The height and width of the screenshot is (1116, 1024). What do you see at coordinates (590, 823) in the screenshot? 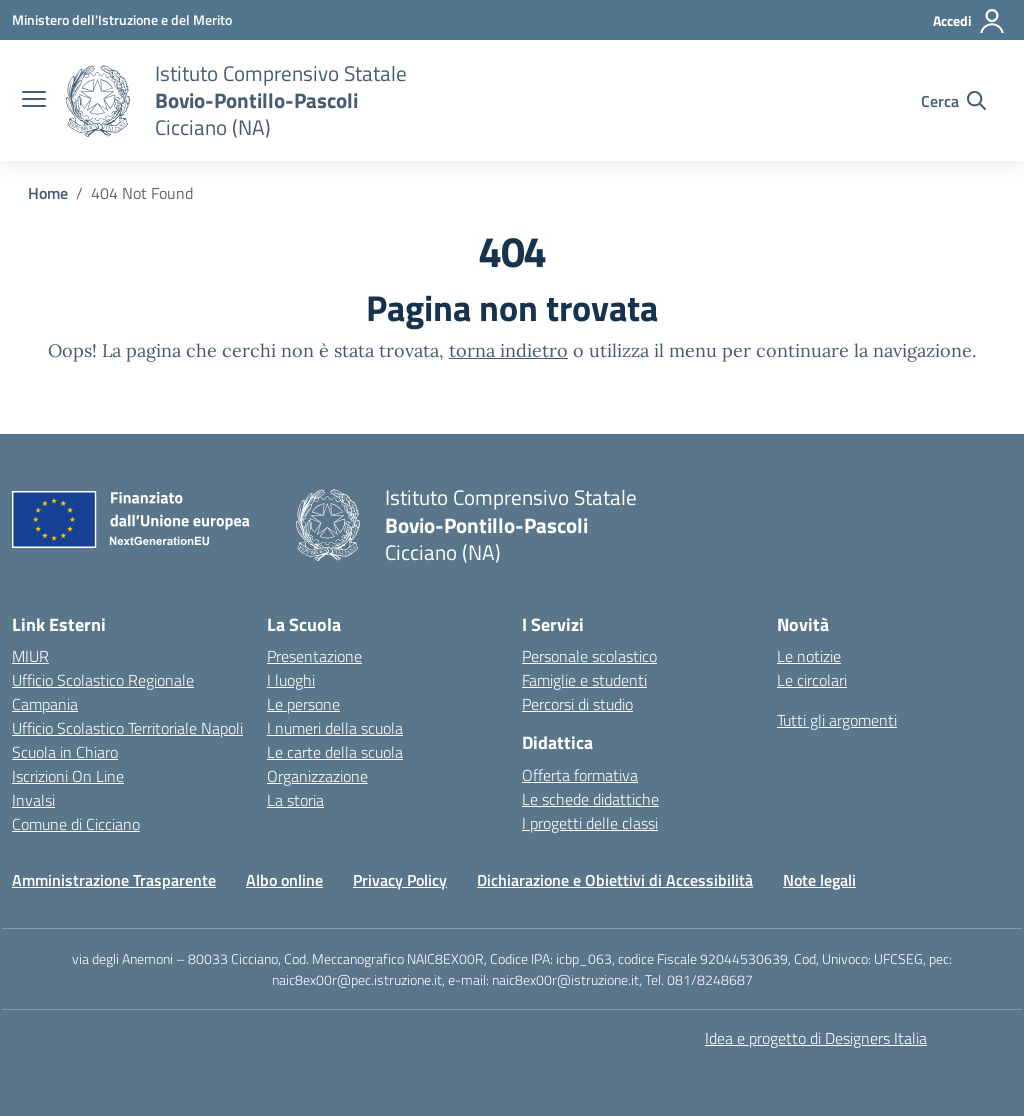
I see `I progetti delle classi` at bounding box center [590, 823].